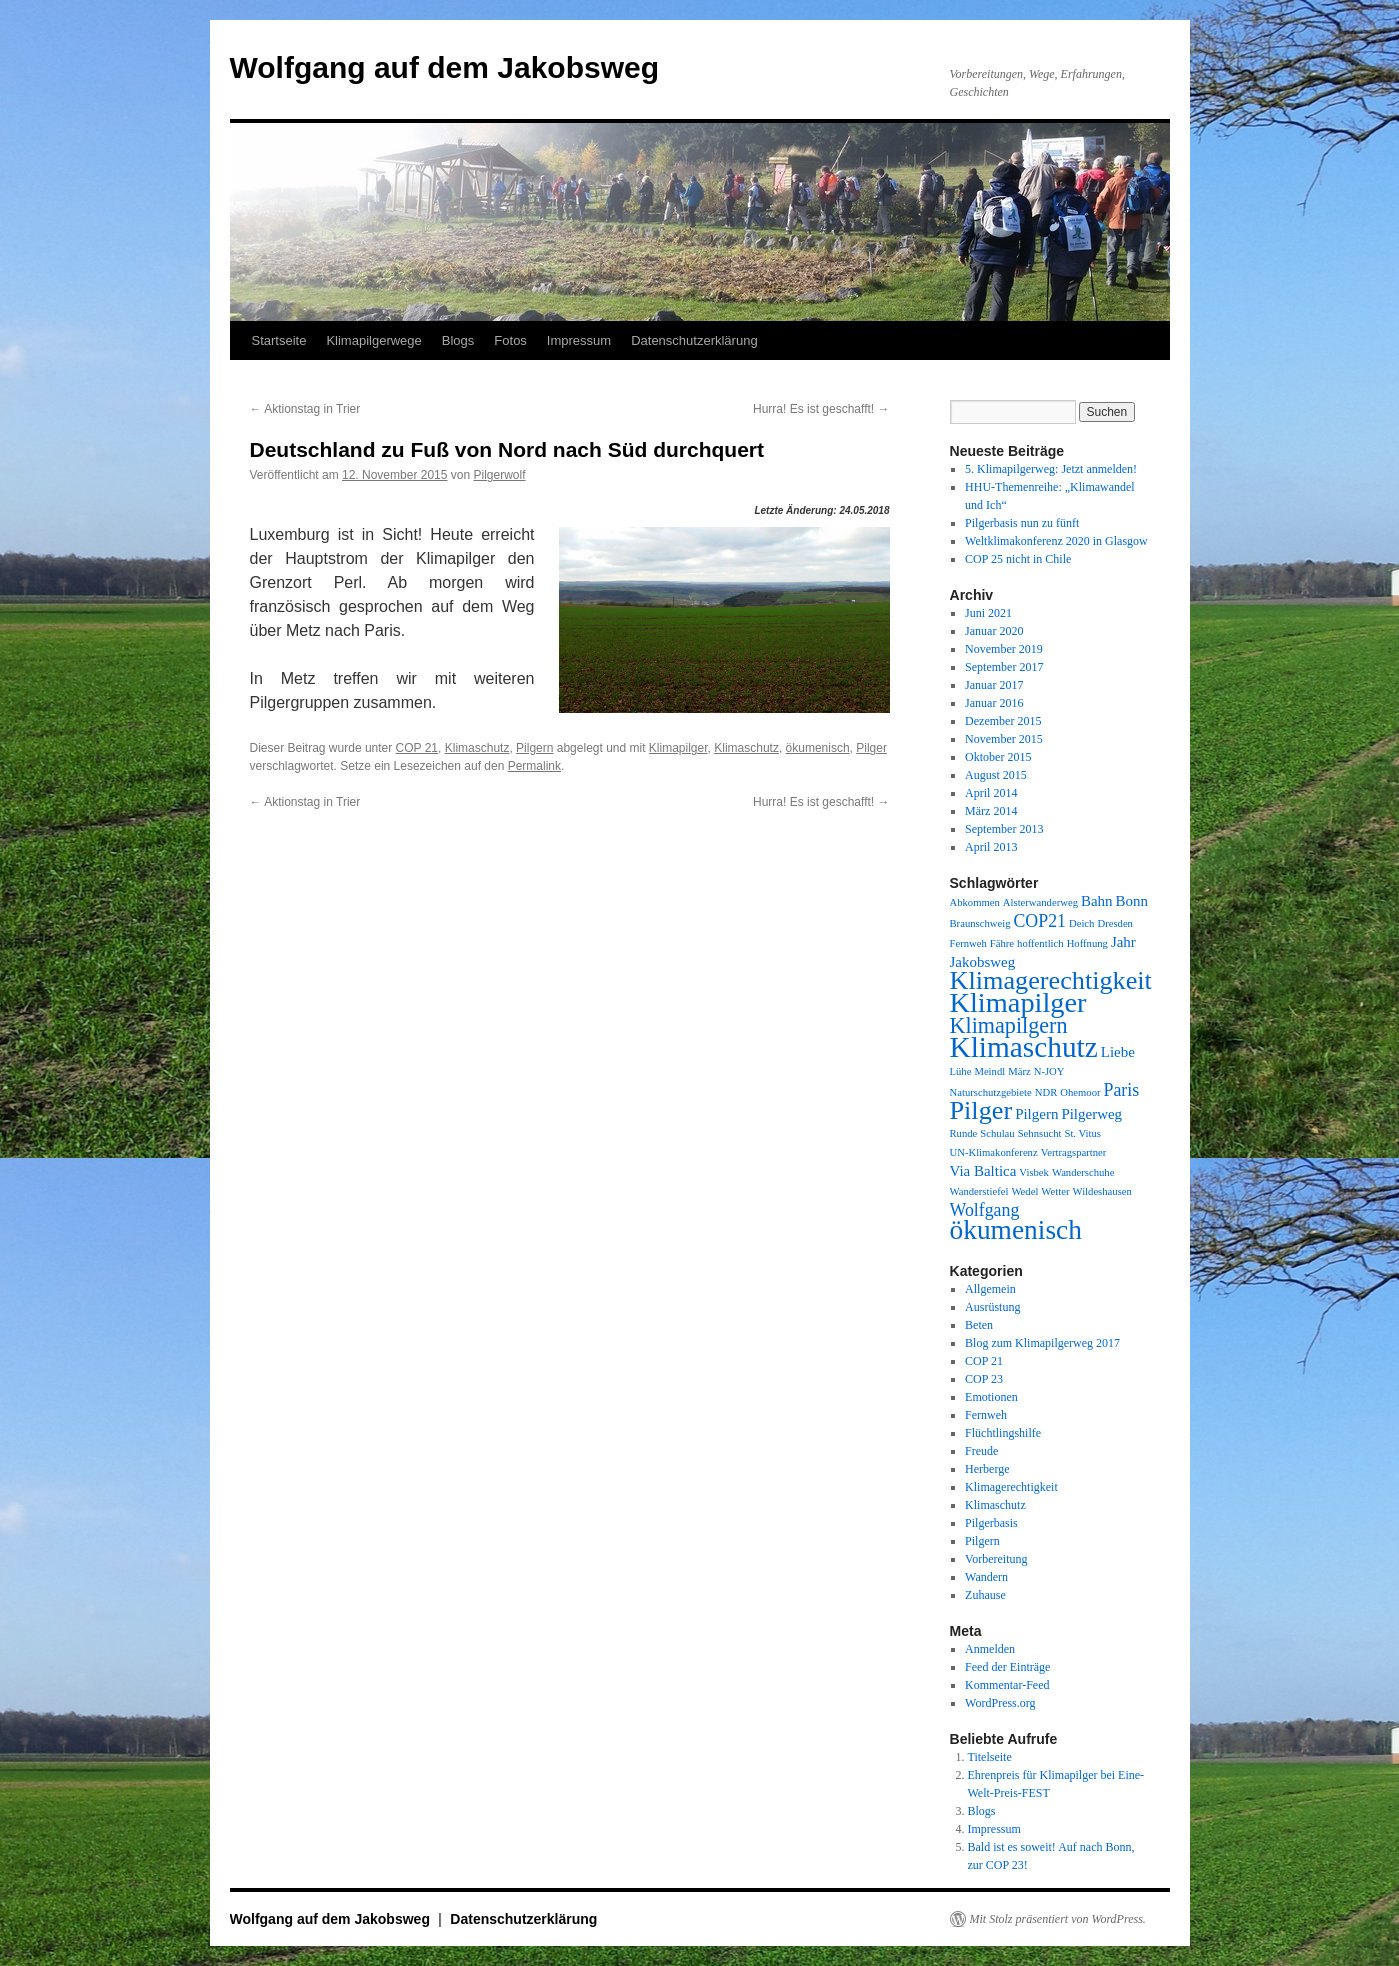 This screenshot has width=1399, height=1966. What do you see at coordinates (678, 748) in the screenshot?
I see `Klimapilger` at bounding box center [678, 748].